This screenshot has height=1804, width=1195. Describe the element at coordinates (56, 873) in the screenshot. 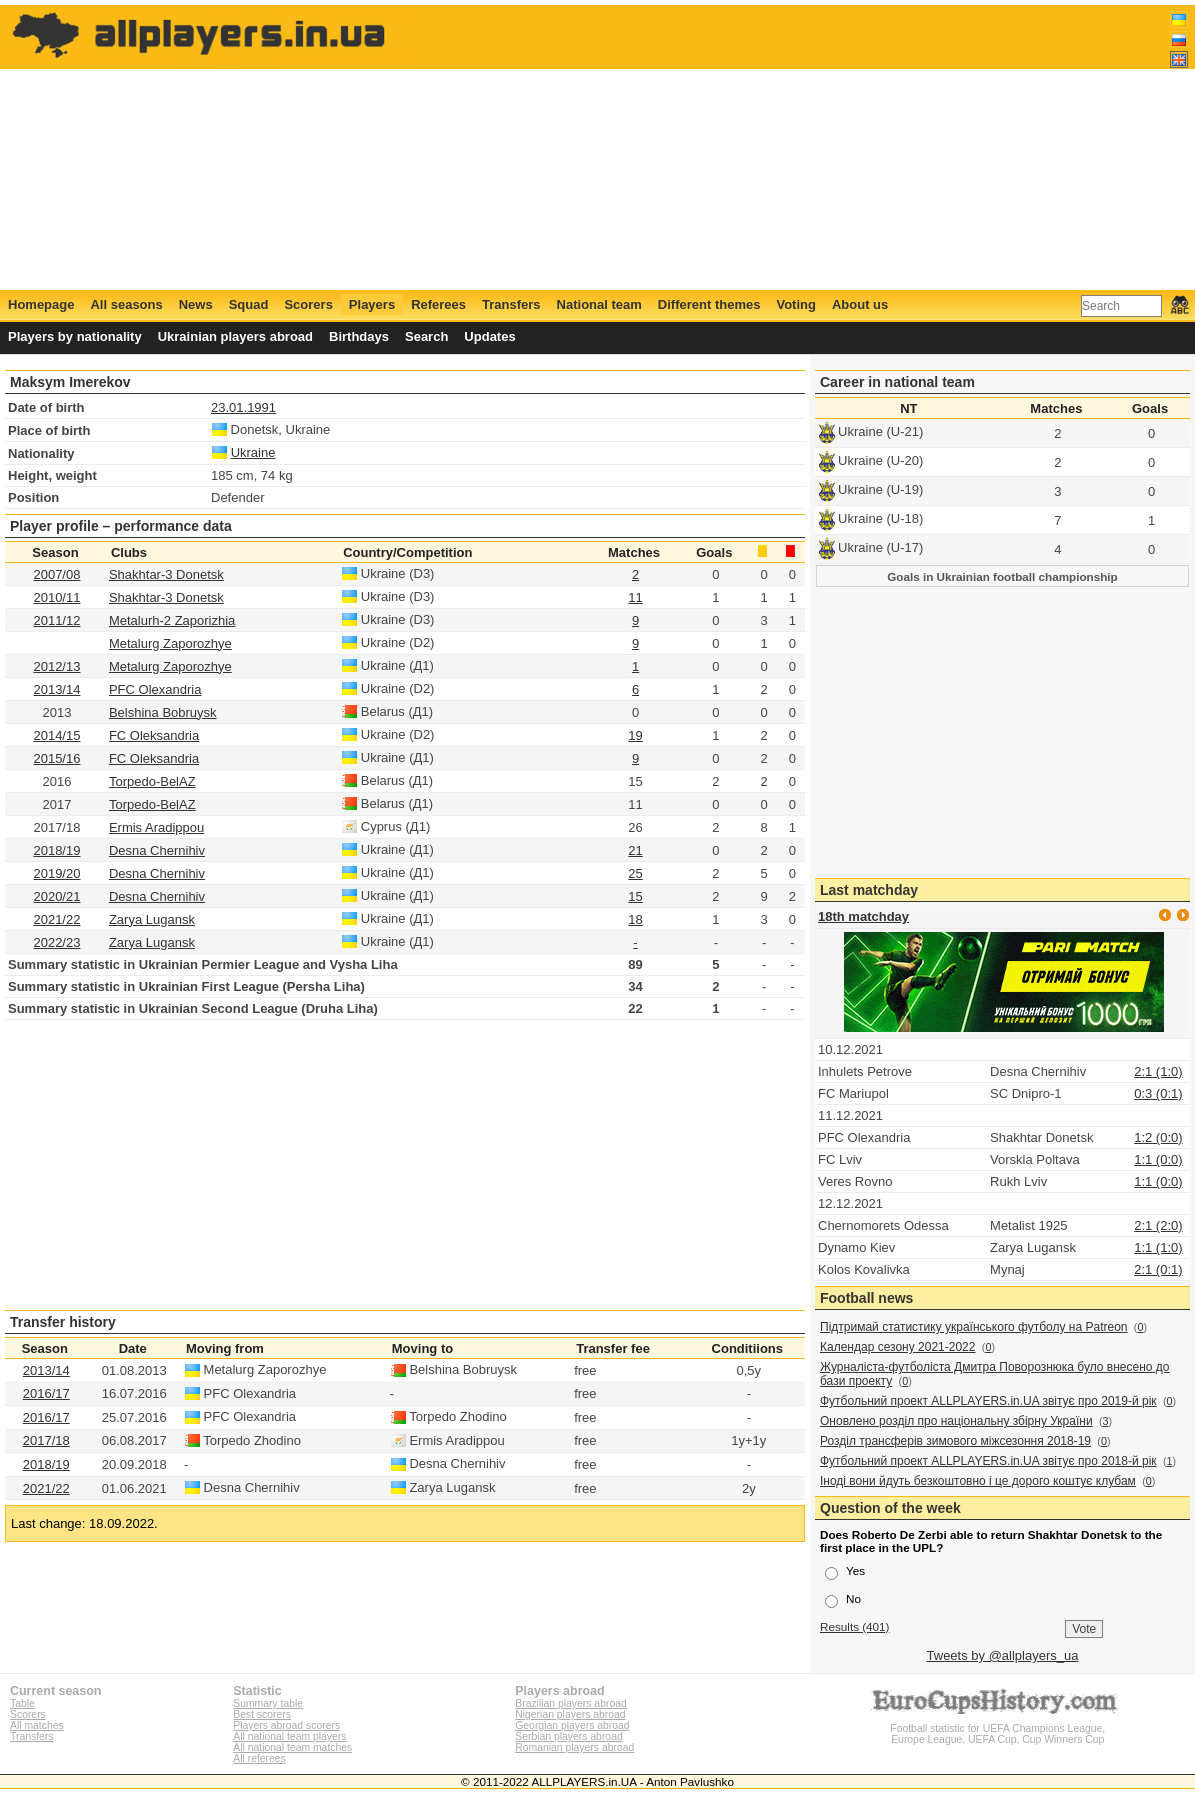

I see `2019/20` at that location.